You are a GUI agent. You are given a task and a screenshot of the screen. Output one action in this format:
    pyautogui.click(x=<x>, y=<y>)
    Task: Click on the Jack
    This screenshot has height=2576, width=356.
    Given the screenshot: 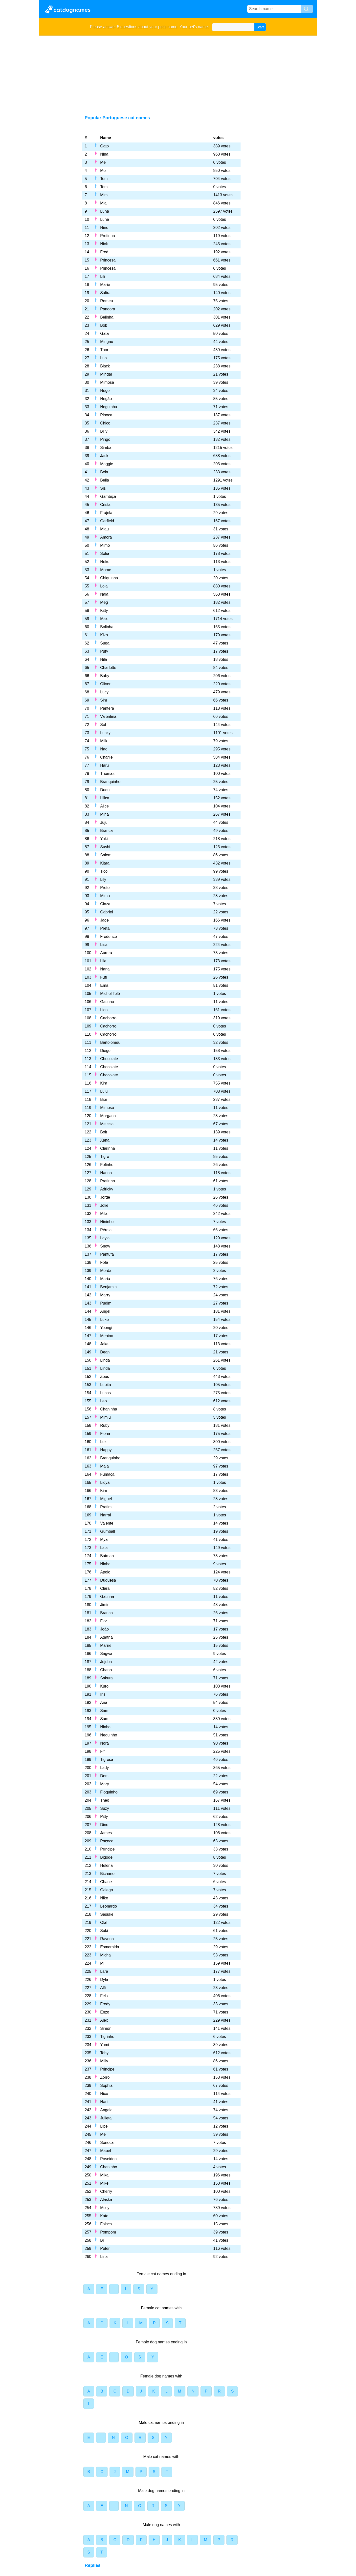 What is the action you would take?
    pyautogui.click(x=104, y=456)
    